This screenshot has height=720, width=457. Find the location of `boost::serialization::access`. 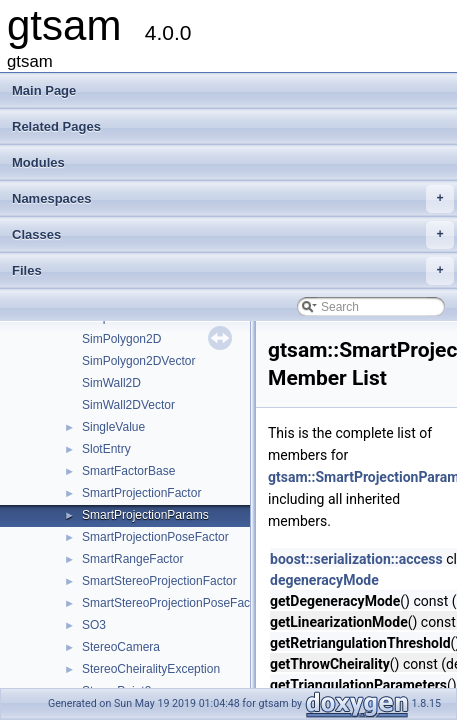

boost::serialization::access is located at coordinates (356, 559).